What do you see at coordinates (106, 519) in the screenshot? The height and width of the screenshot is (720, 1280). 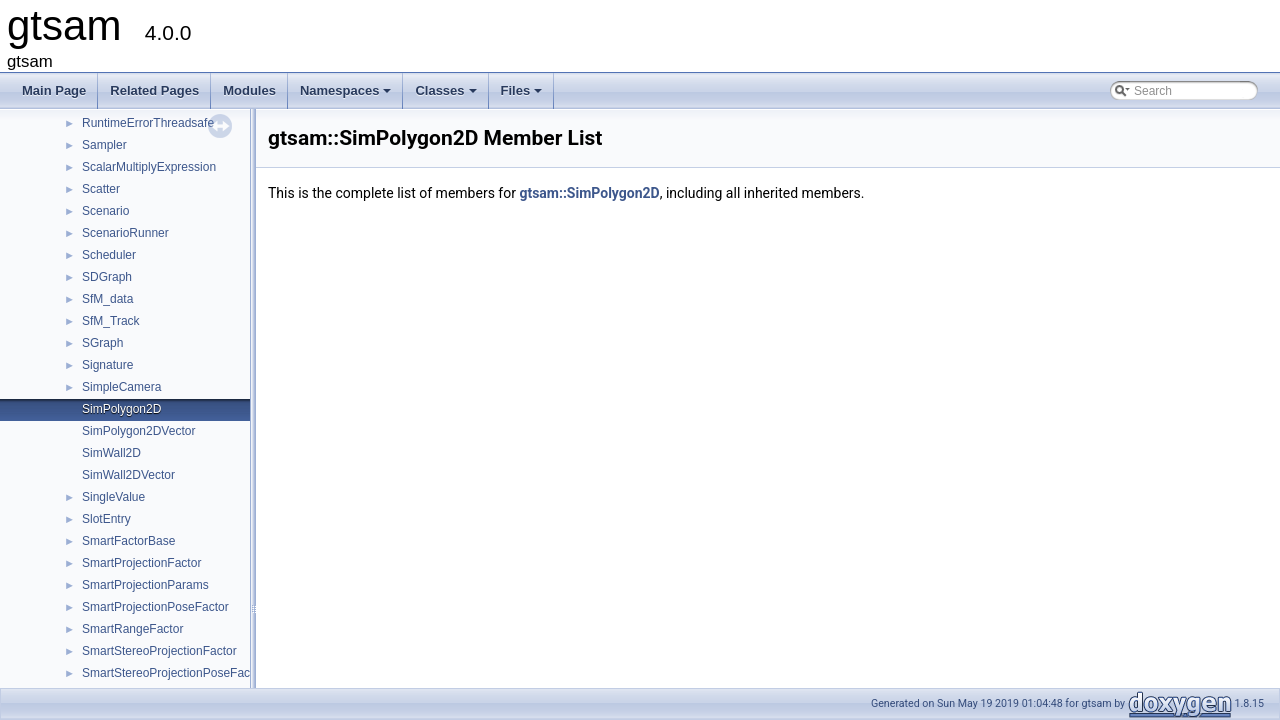 I see `SlotEntry` at bounding box center [106, 519].